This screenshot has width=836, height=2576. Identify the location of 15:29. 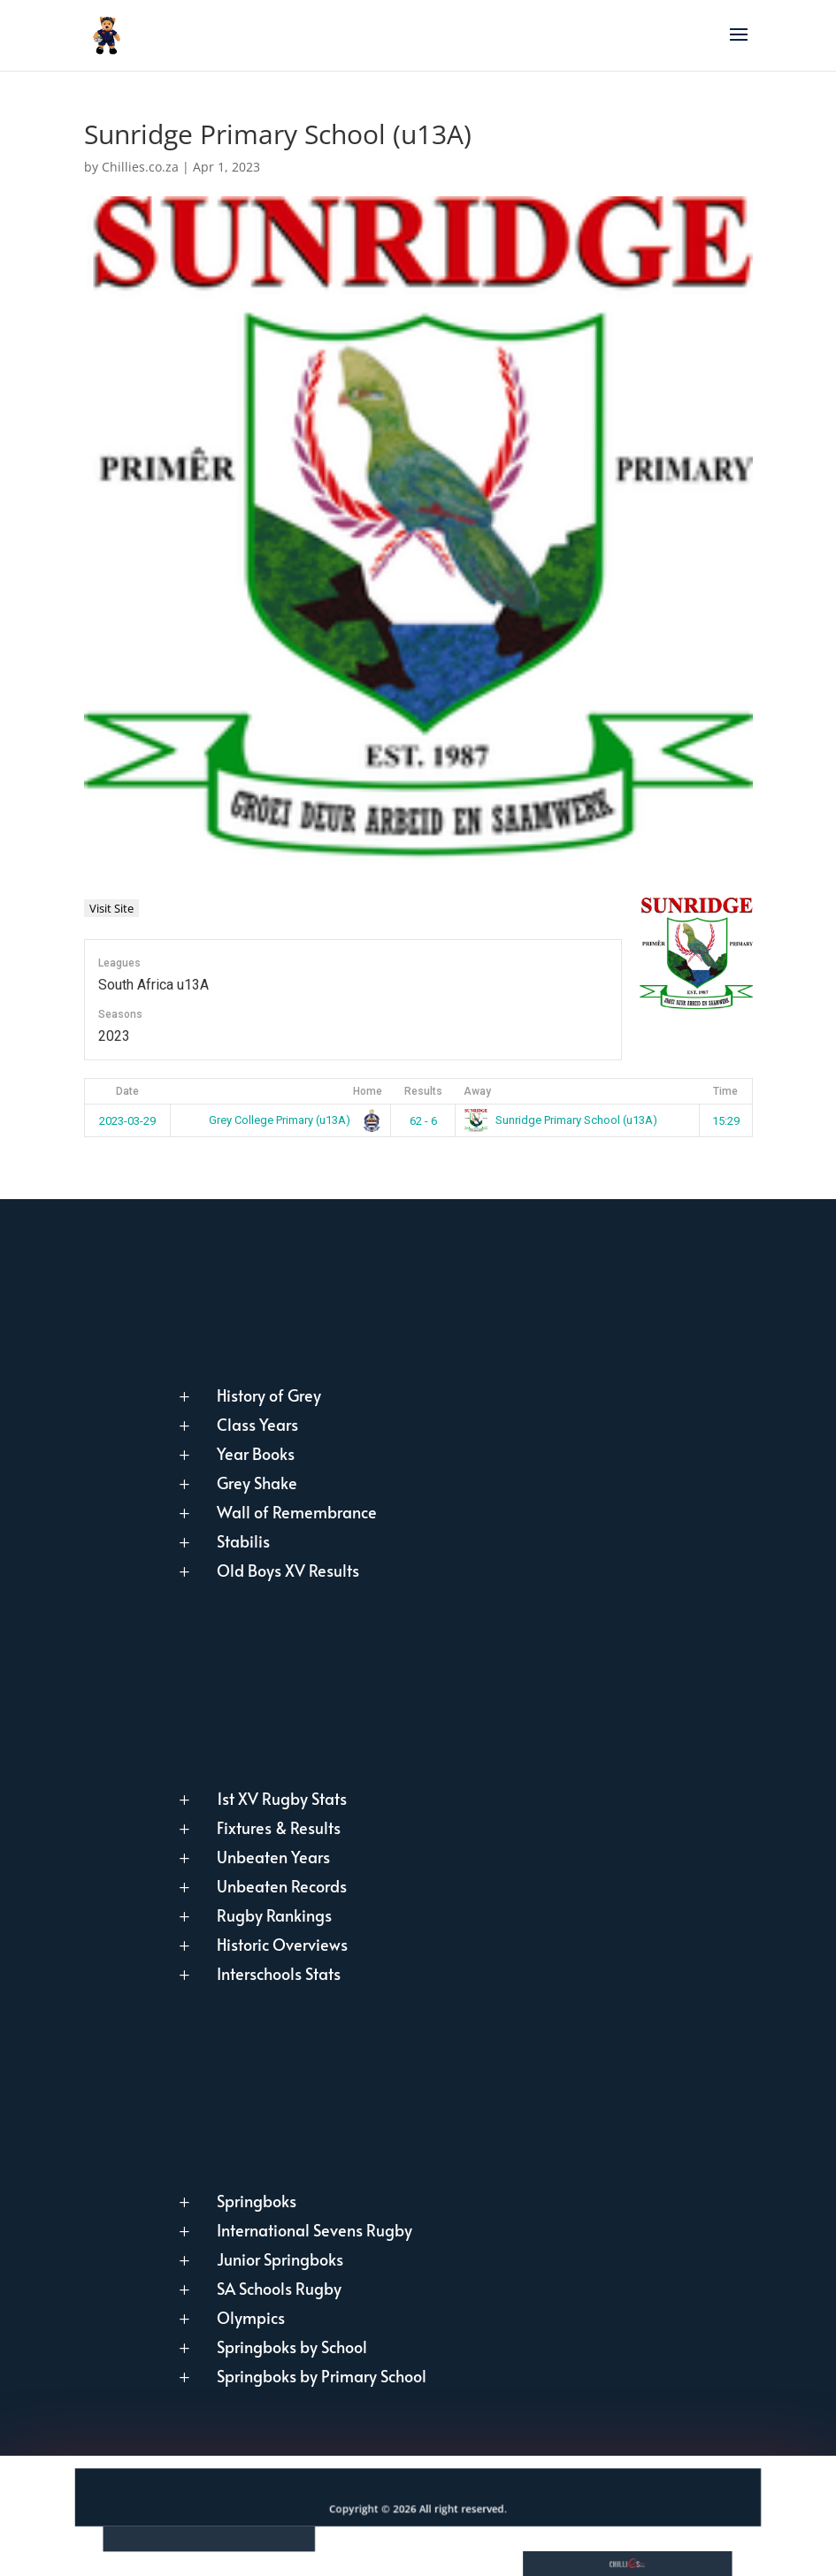
(726, 1120).